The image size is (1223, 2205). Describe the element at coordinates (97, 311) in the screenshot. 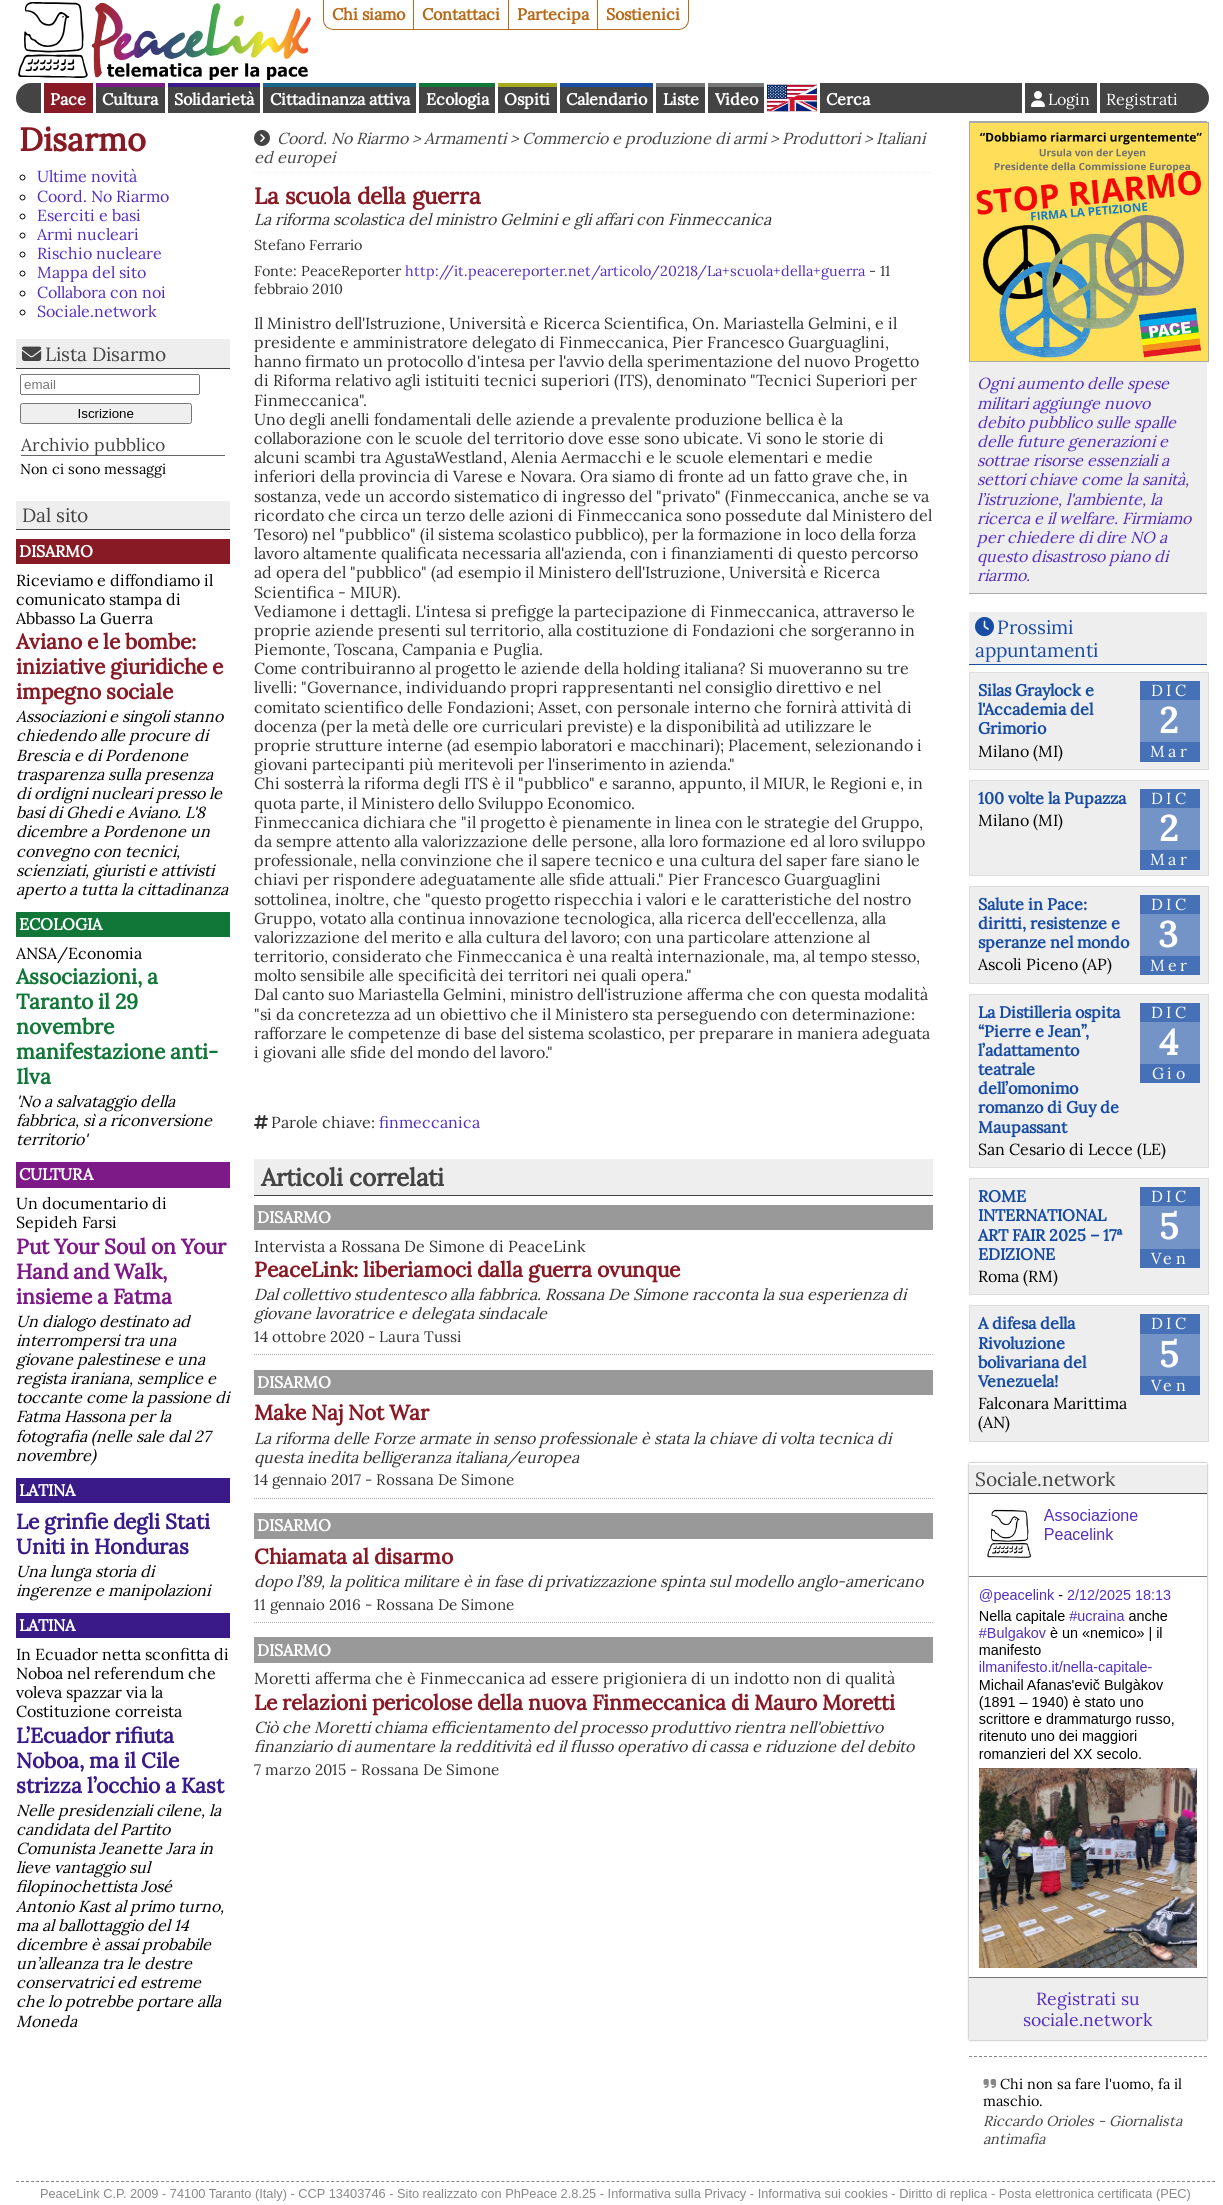

I see `Sociale.network` at that location.